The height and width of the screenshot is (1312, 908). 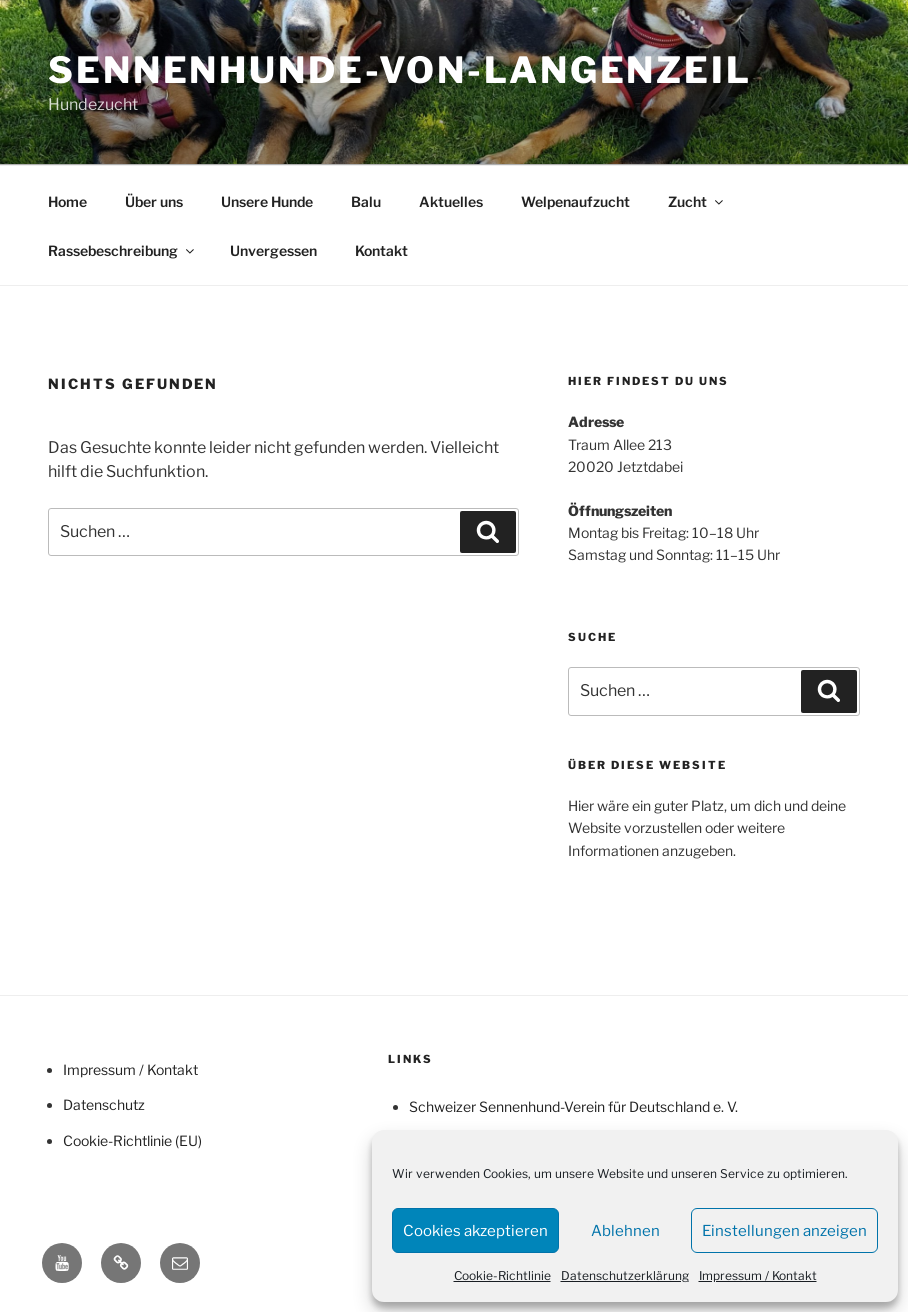 What do you see at coordinates (400, 70) in the screenshot?
I see `Sennenhunde-von-Langenzeil` at bounding box center [400, 70].